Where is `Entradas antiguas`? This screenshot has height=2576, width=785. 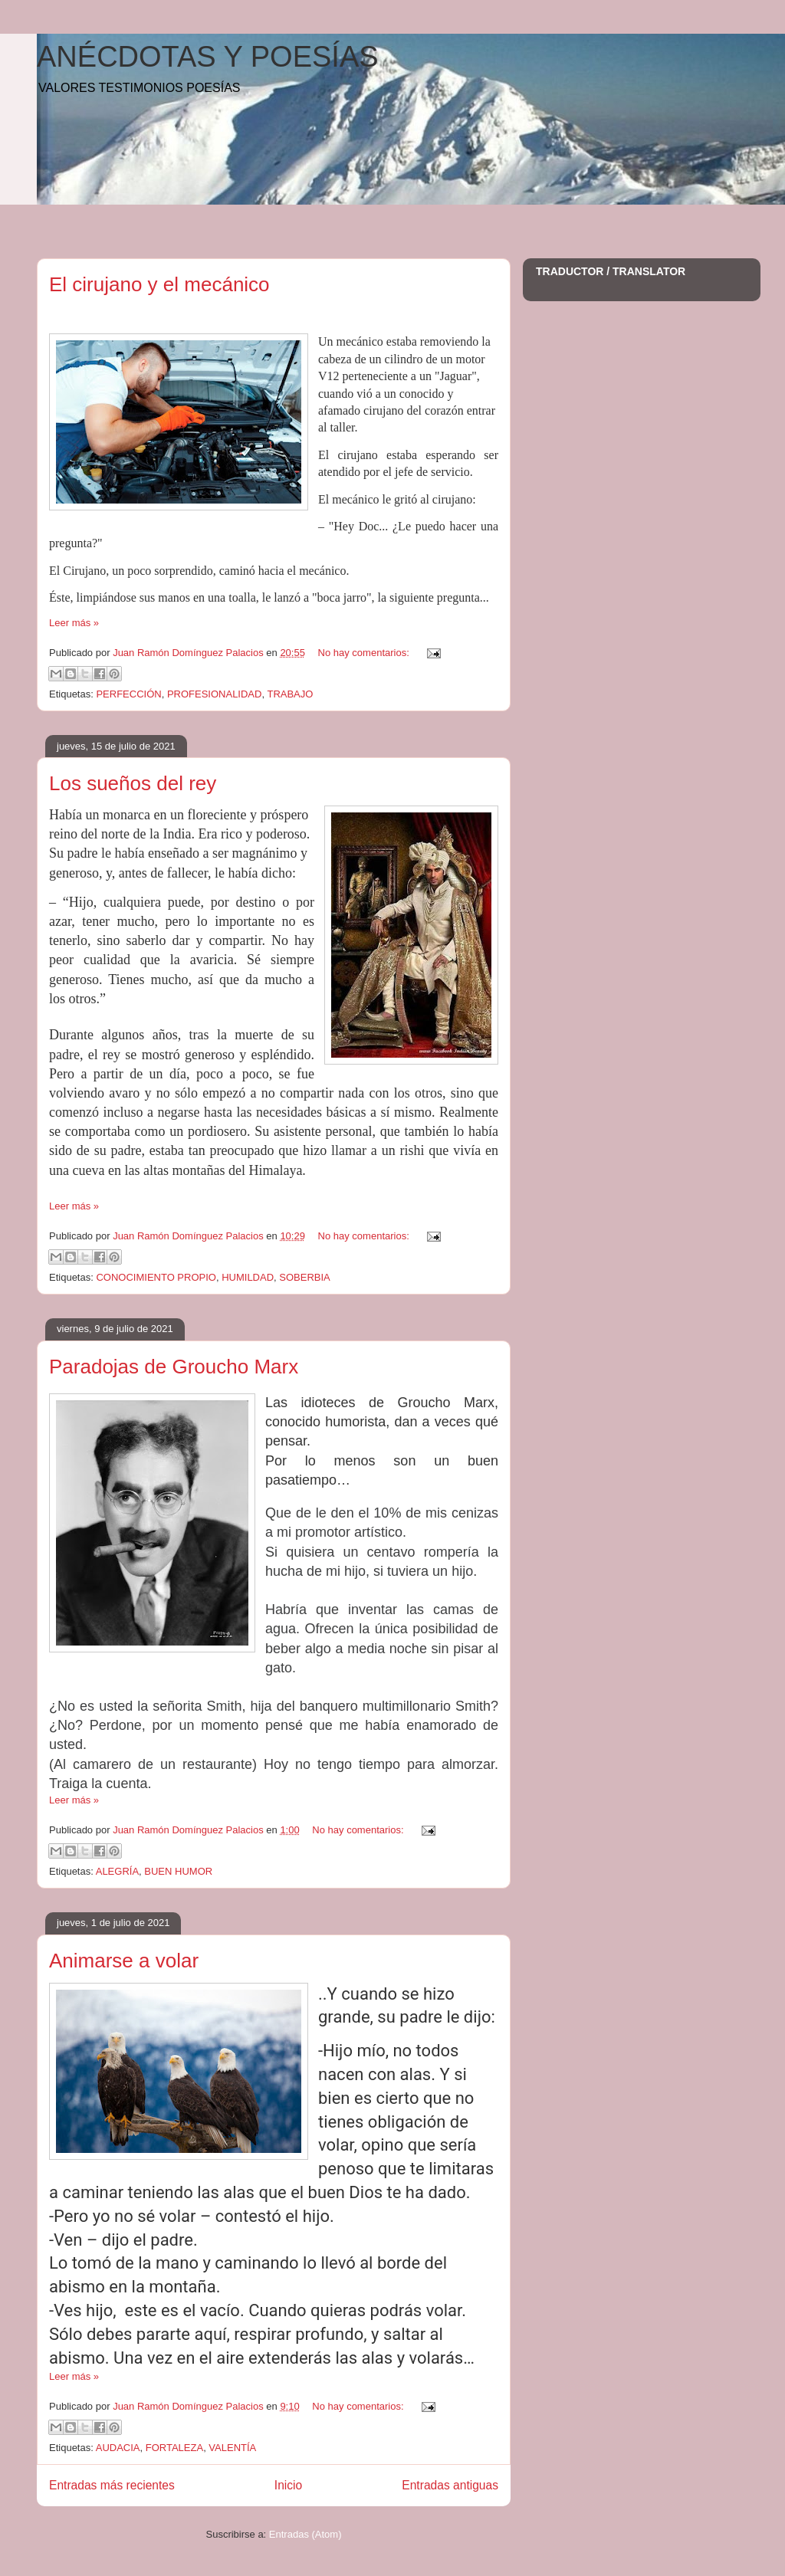
Entradas antiguas is located at coordinates (450, 2485).